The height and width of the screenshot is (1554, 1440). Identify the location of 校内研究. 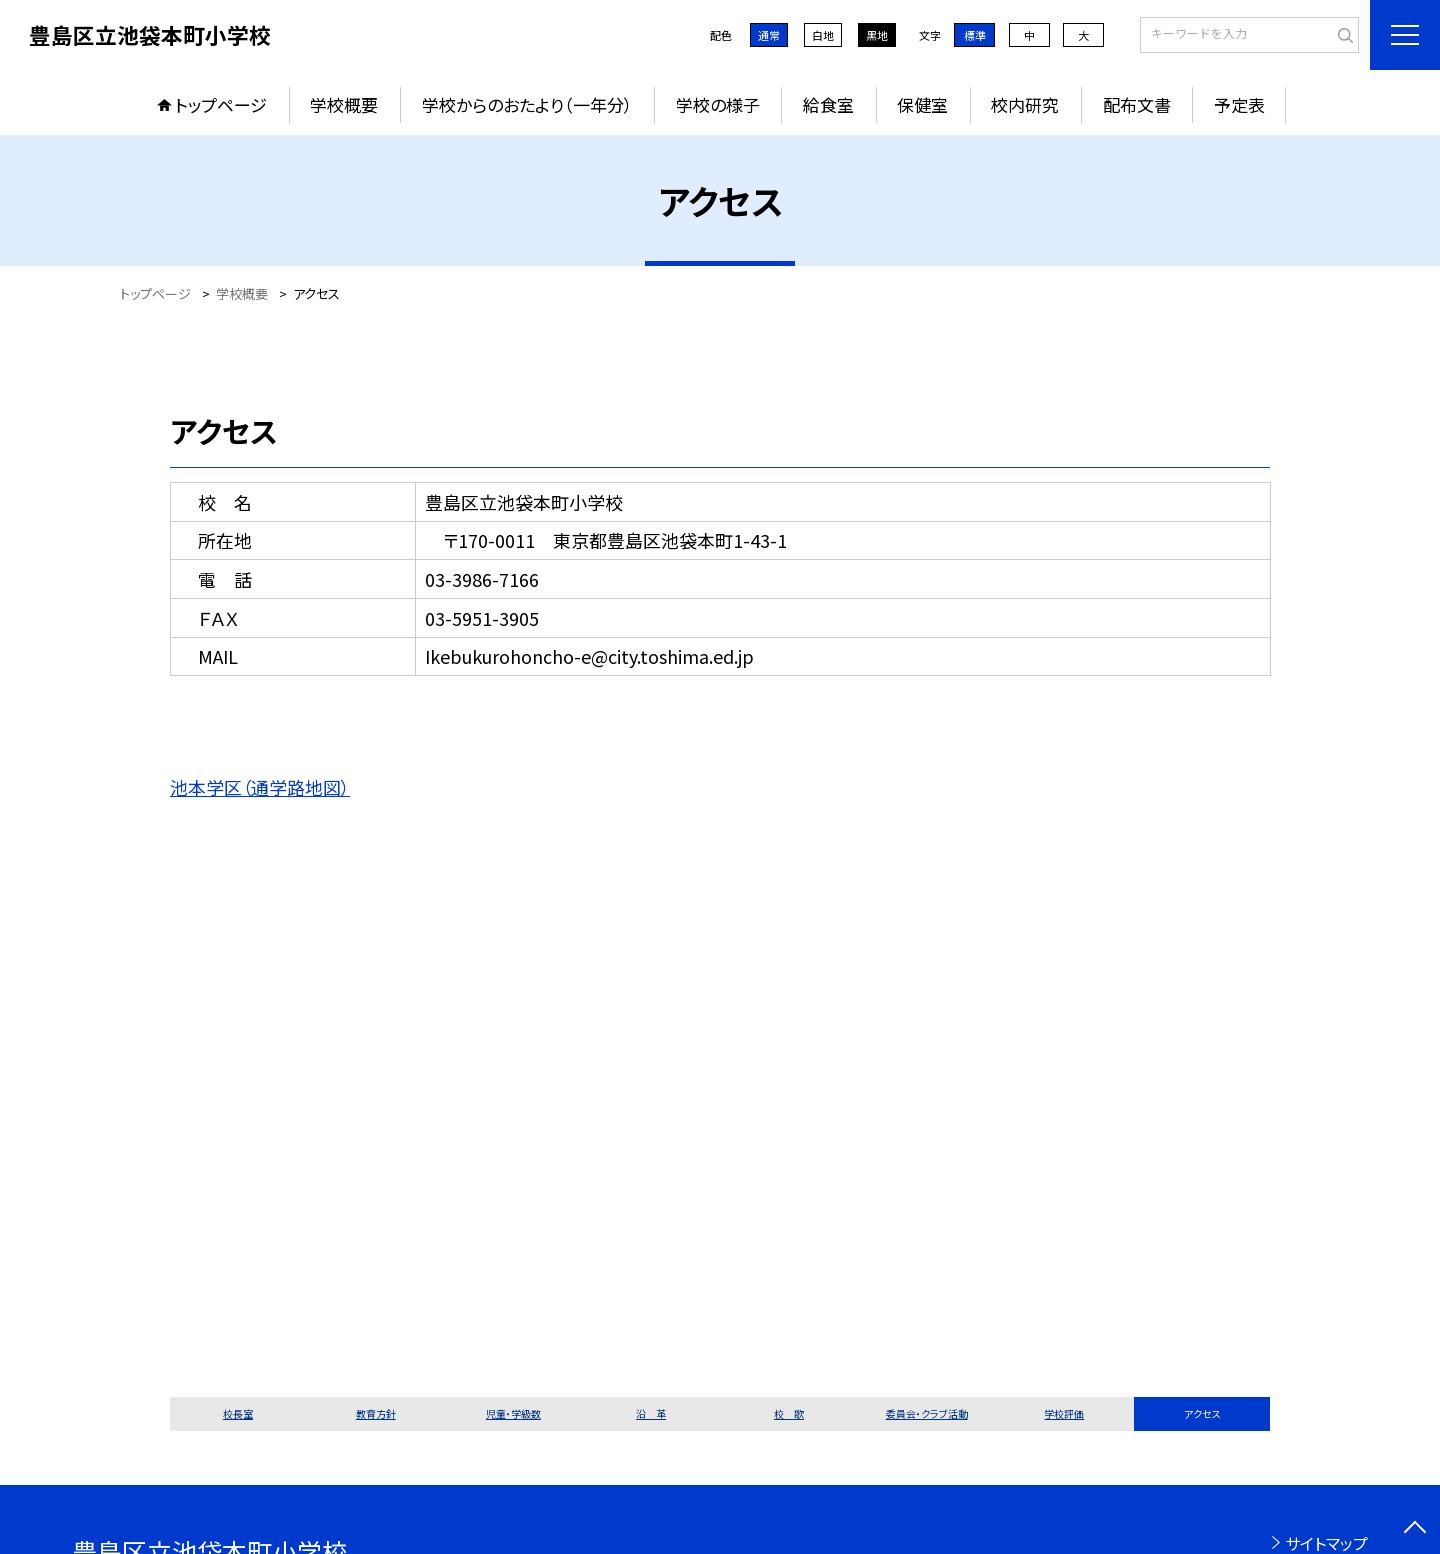
(1025, 104).